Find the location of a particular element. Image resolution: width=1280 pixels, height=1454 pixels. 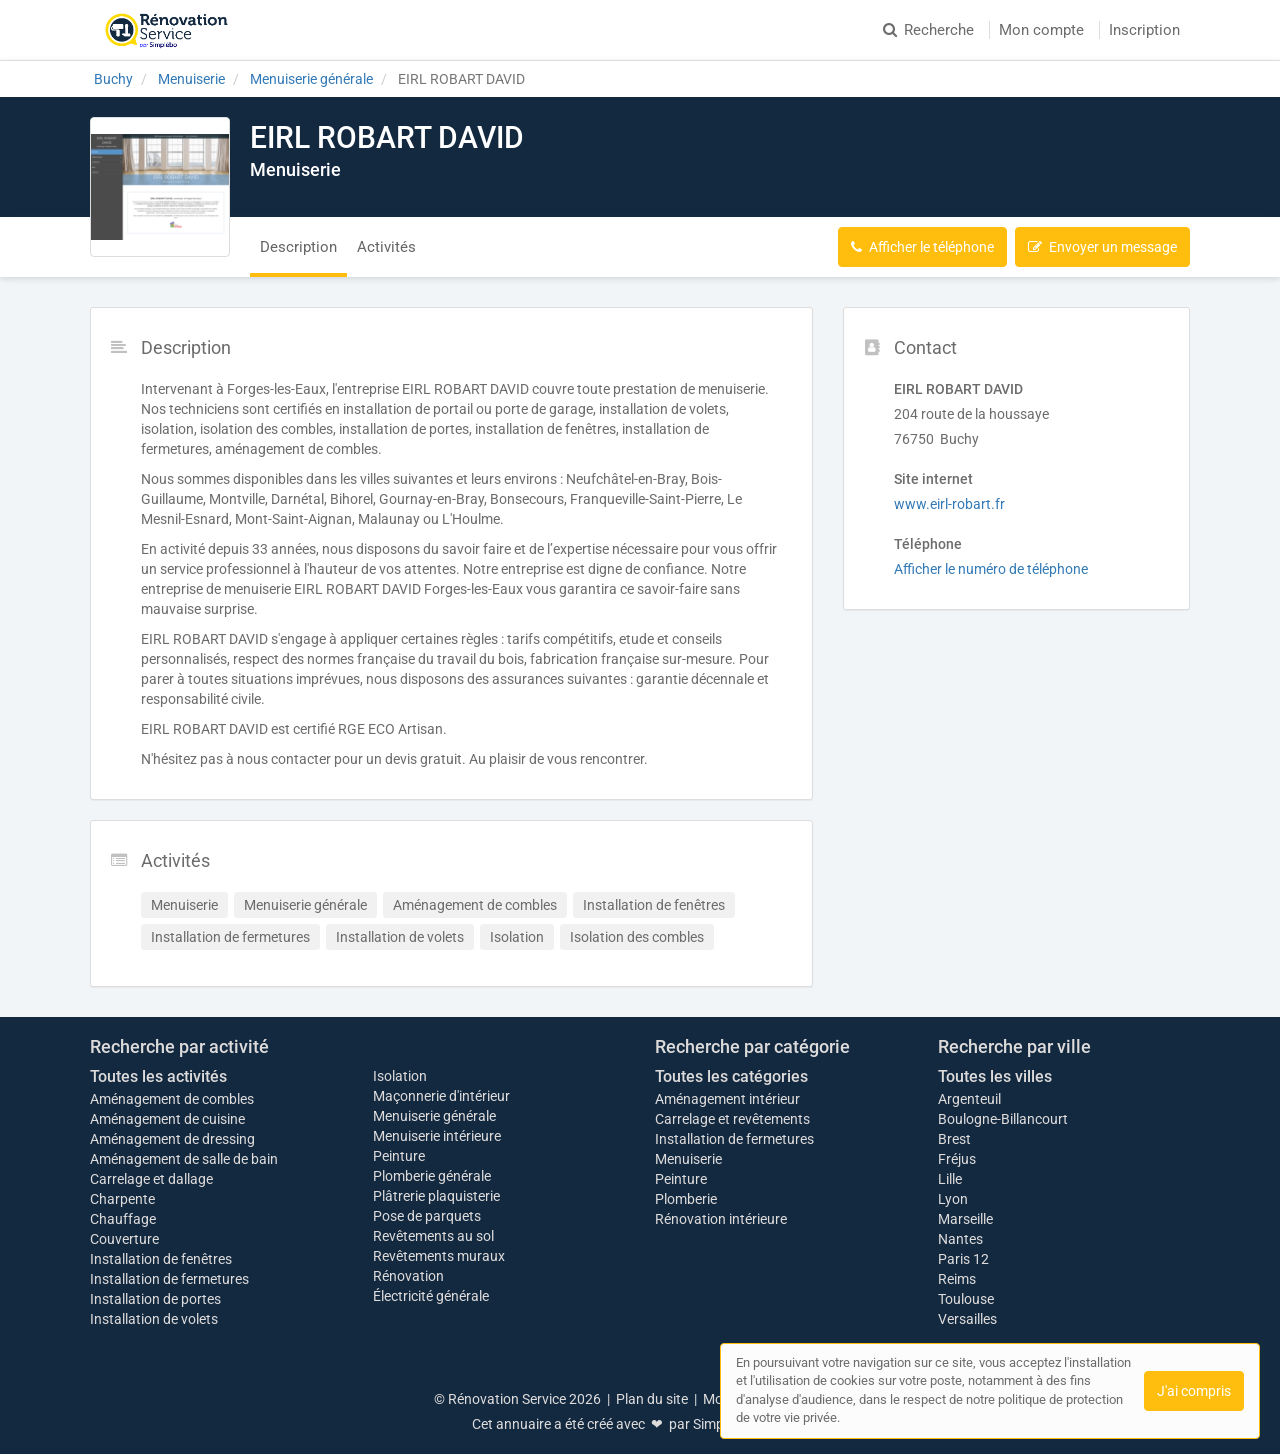

Électricité générale is located at coordinates (431, 1296).